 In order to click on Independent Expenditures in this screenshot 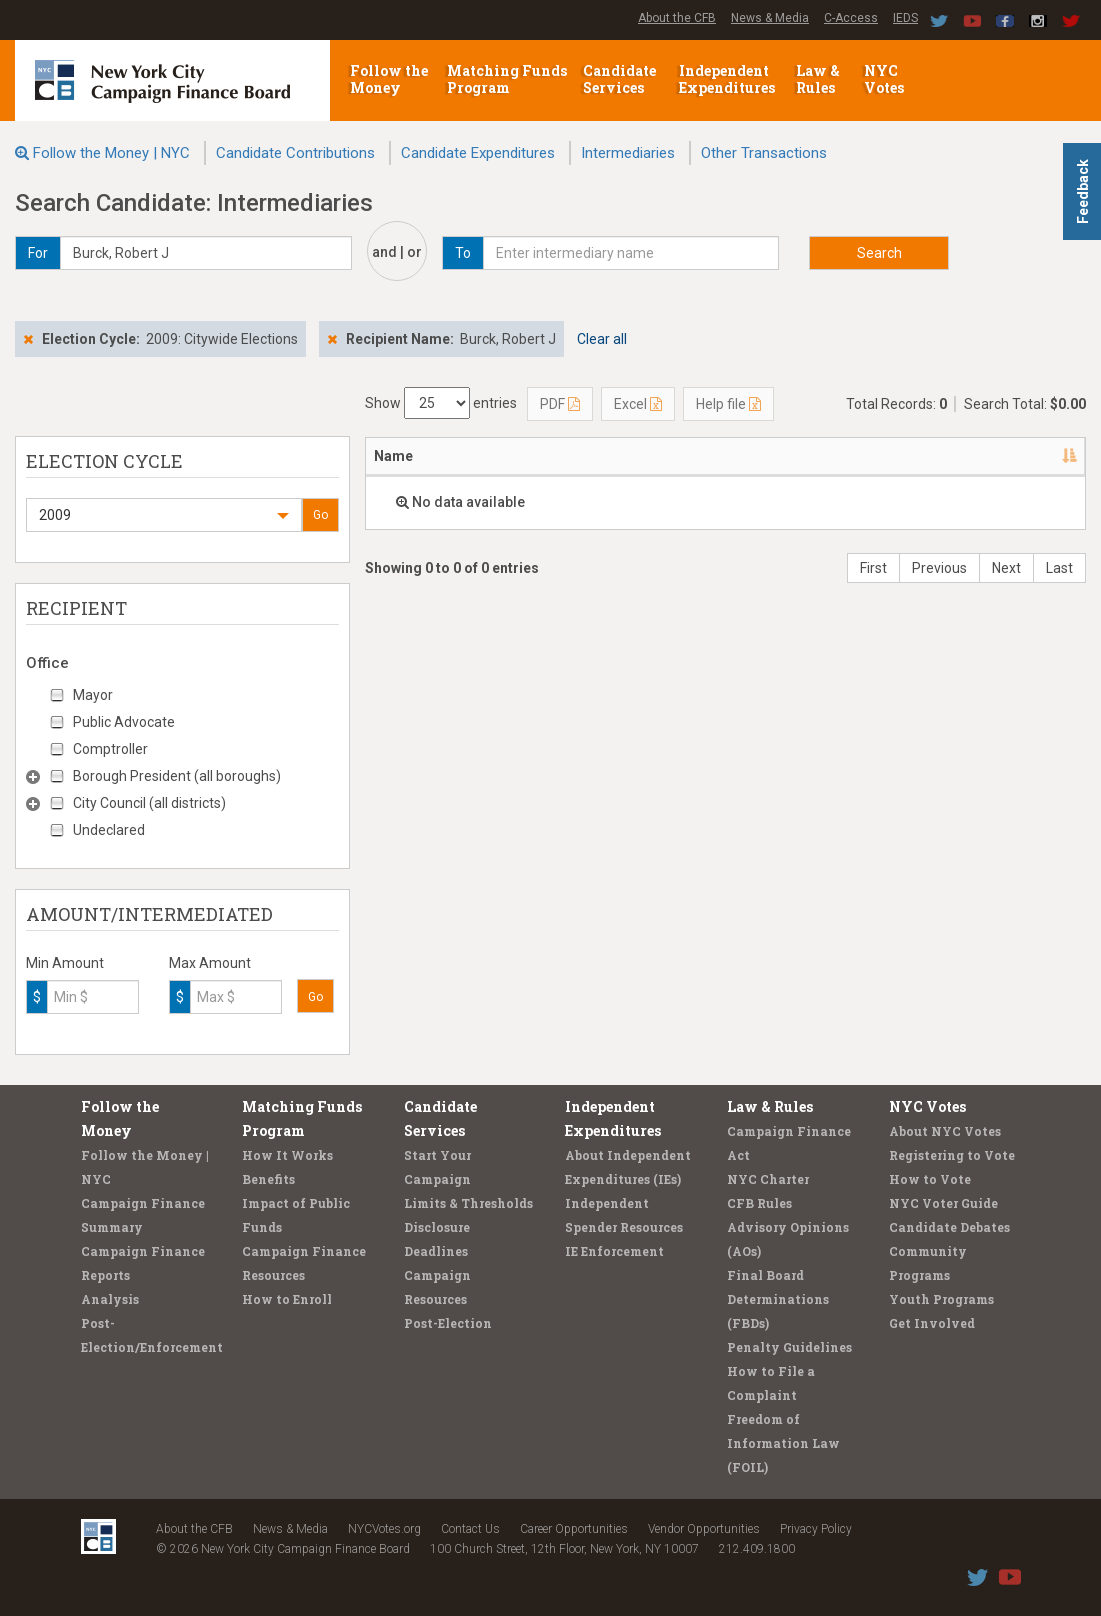, I will do `click(728, 79)`.